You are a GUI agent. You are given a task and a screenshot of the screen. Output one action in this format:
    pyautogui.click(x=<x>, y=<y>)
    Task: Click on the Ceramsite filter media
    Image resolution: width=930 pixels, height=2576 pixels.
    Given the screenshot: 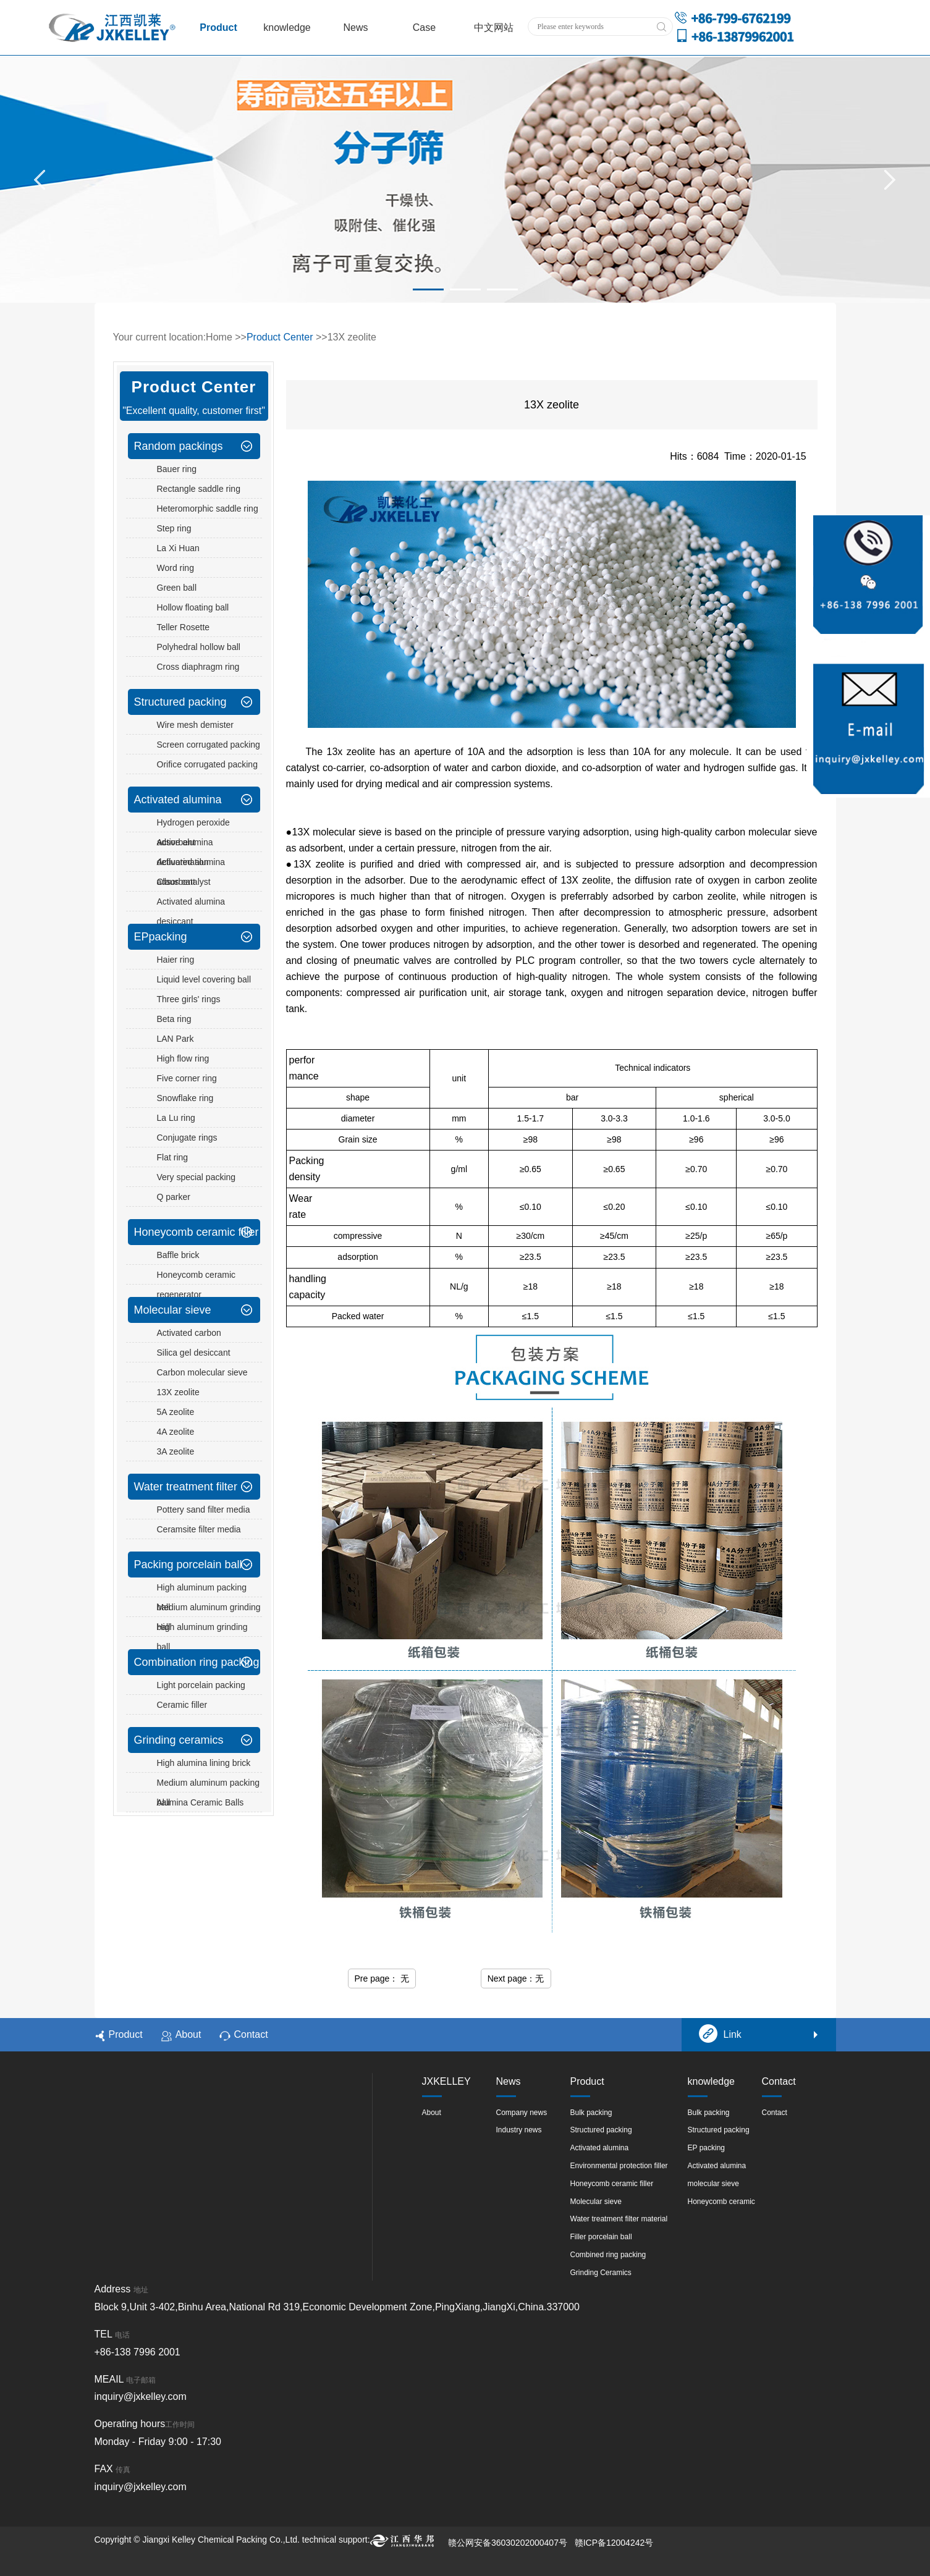 What is the action you would take?
    pyautogui.click(x=199, y=1529)
    